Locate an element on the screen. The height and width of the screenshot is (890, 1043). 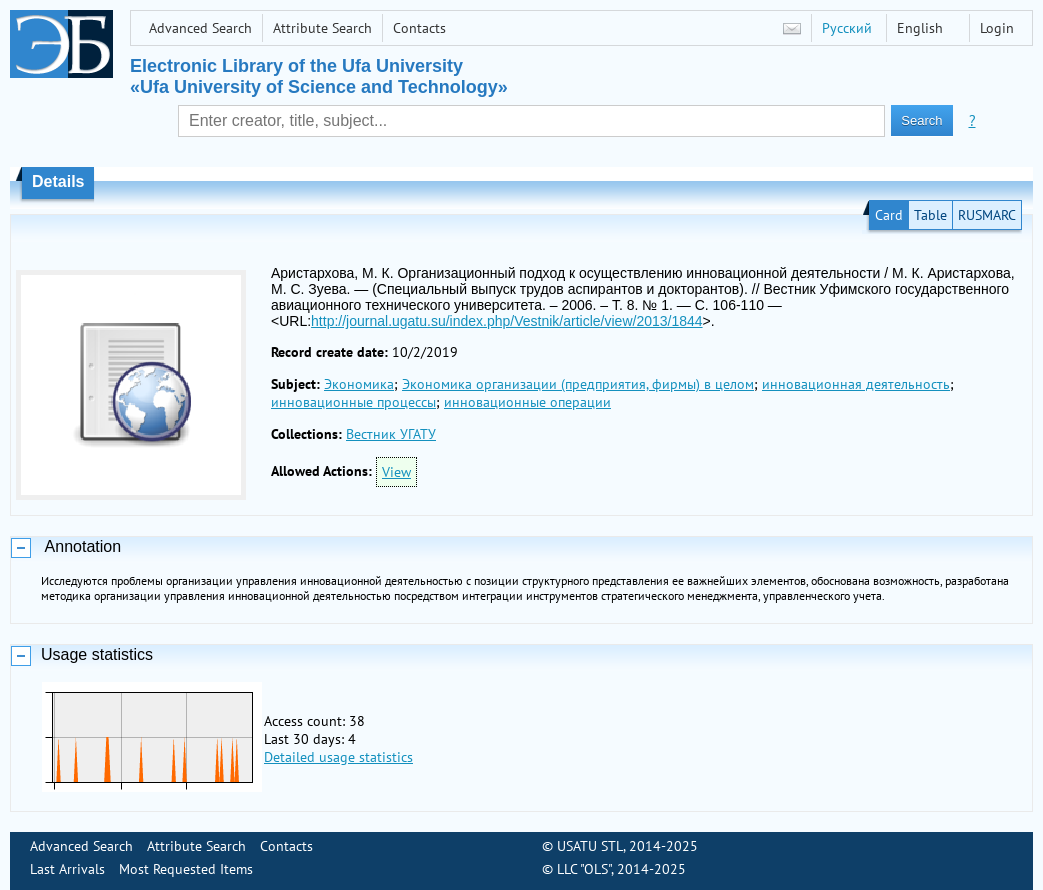
Table is located at coordinates (930, 215).